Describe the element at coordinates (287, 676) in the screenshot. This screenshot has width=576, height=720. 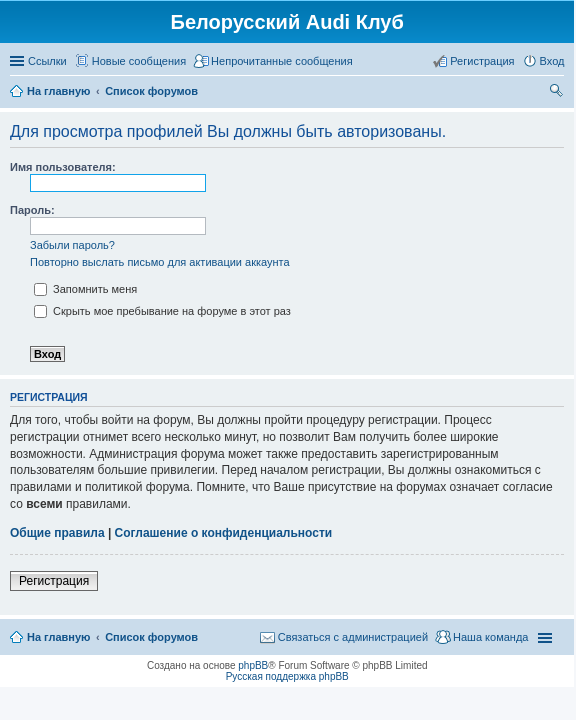
I see `Русская поддержка phpBB` at that location.